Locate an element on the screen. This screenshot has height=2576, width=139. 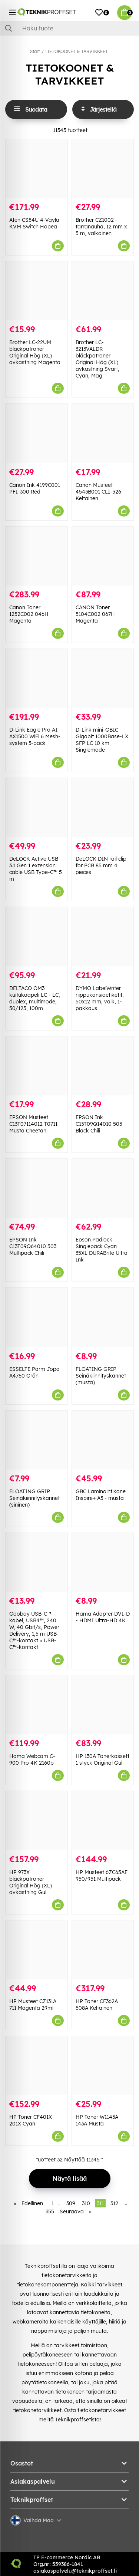
[Brother CZ1002 -tarranauha, 12 mm x 5 m, valkoinen] is located at coordinates (103, 168).